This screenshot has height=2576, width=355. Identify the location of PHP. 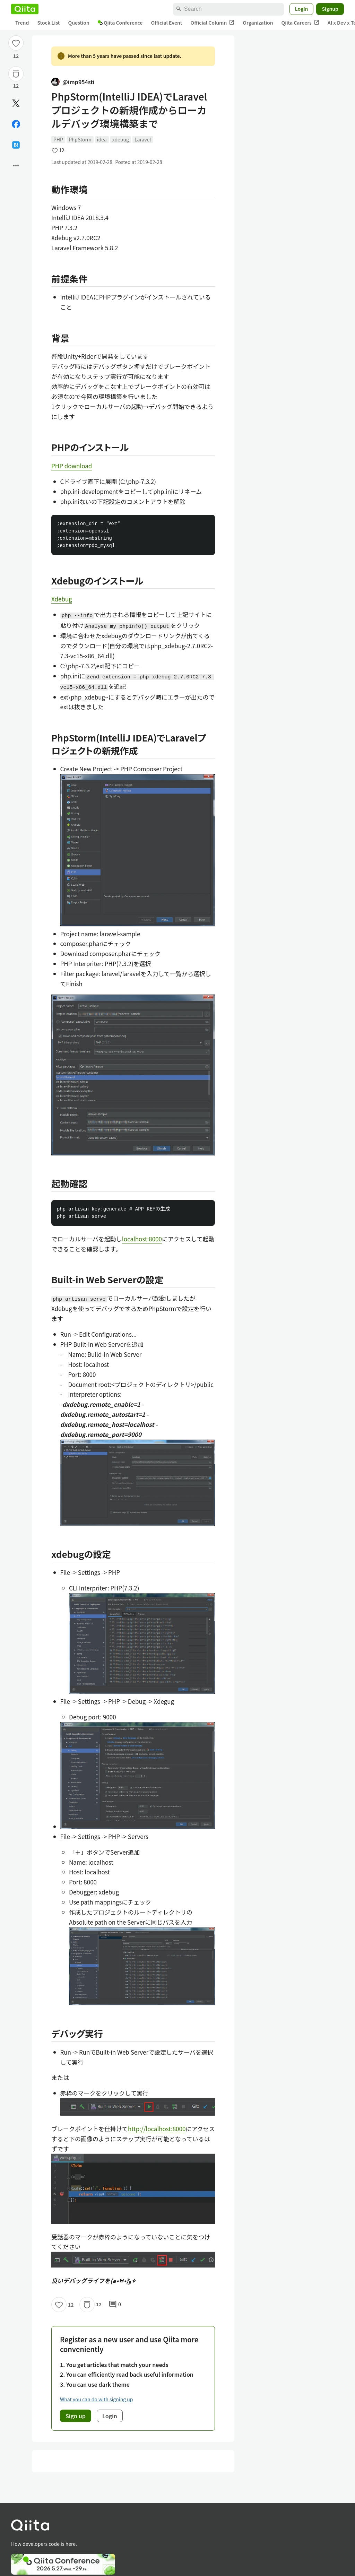
(58, 139).